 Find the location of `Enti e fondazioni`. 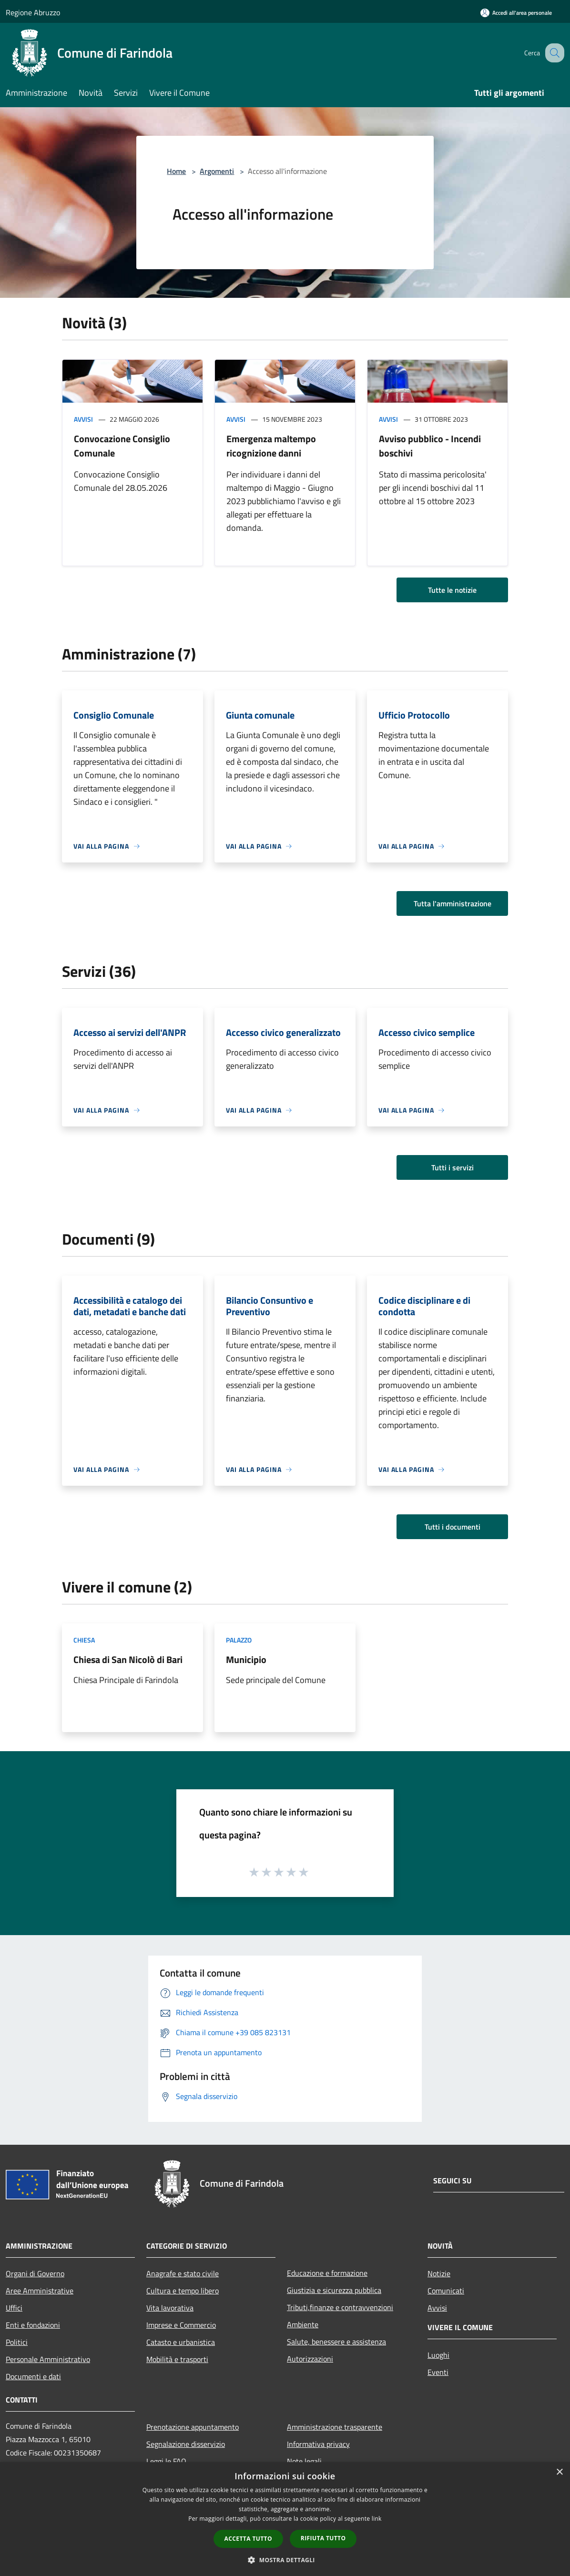

Enti e fondazioni is located at coordinates (33, 2325).